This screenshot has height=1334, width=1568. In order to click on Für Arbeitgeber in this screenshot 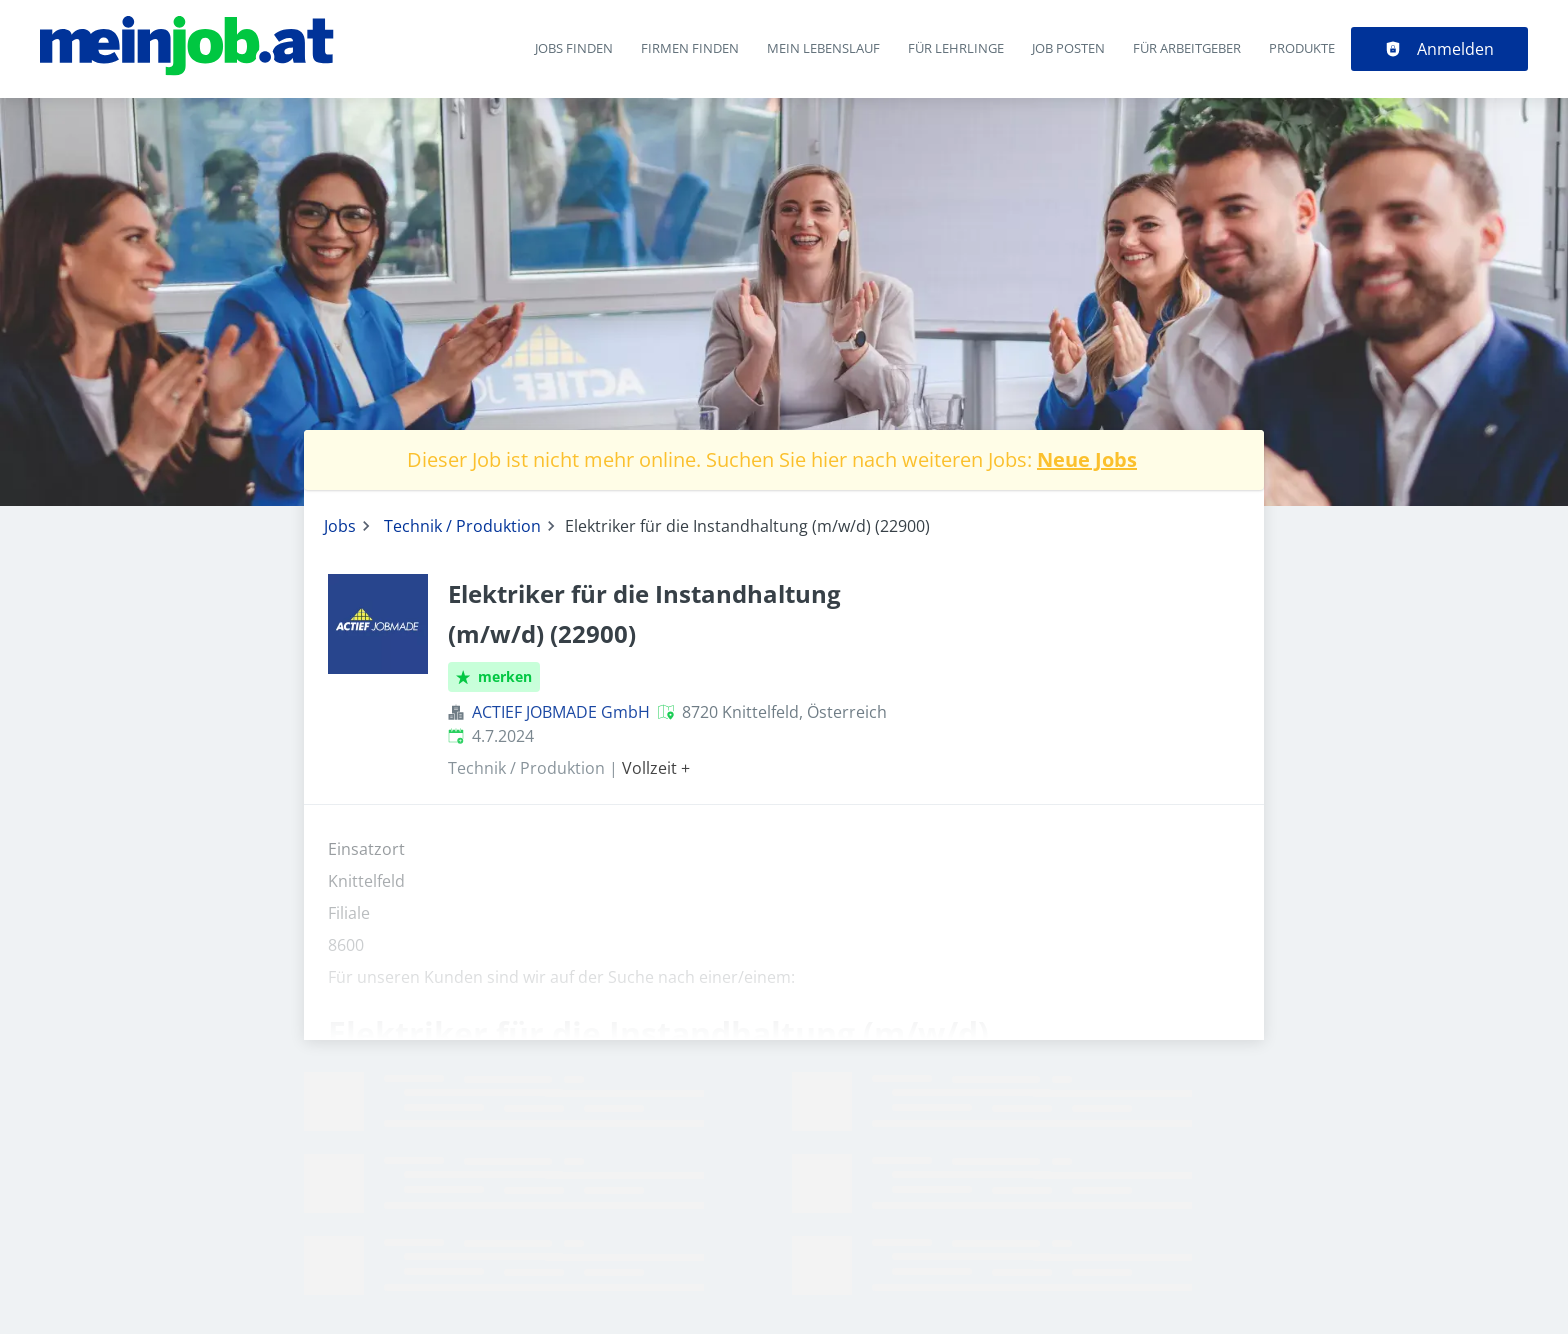, I will do `click(1187, 48)`.